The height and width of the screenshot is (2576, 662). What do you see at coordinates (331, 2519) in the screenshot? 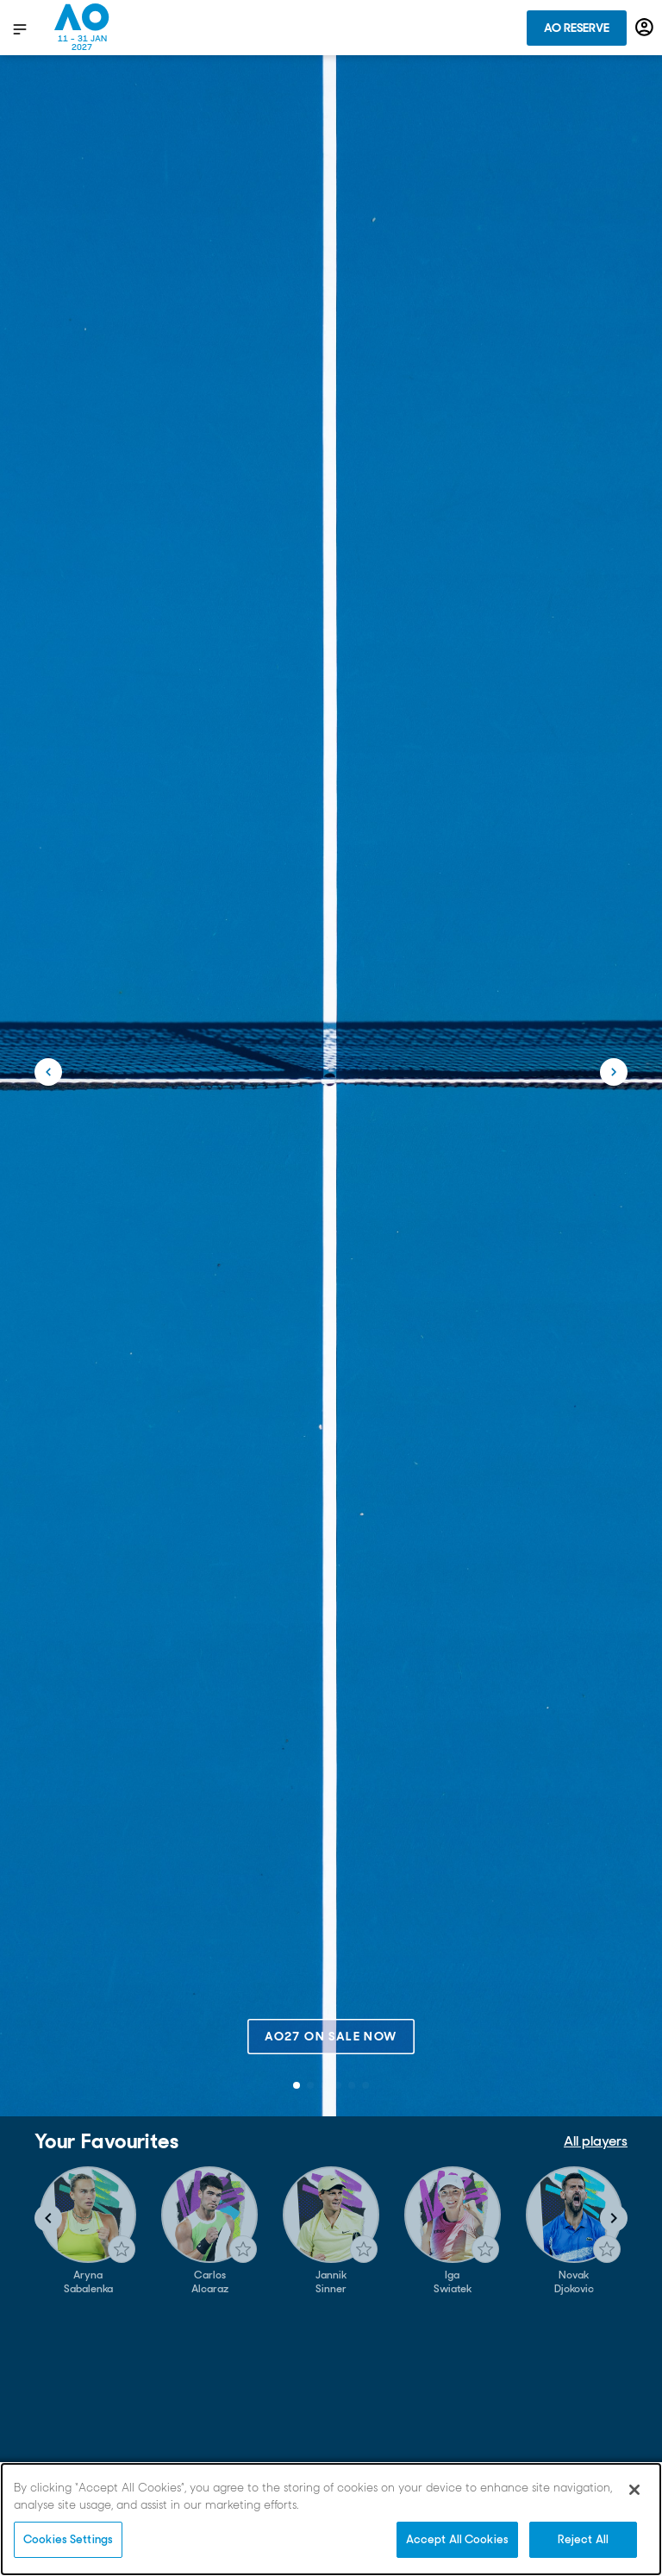
I see `[region]` at bounding box center [331, 2519].